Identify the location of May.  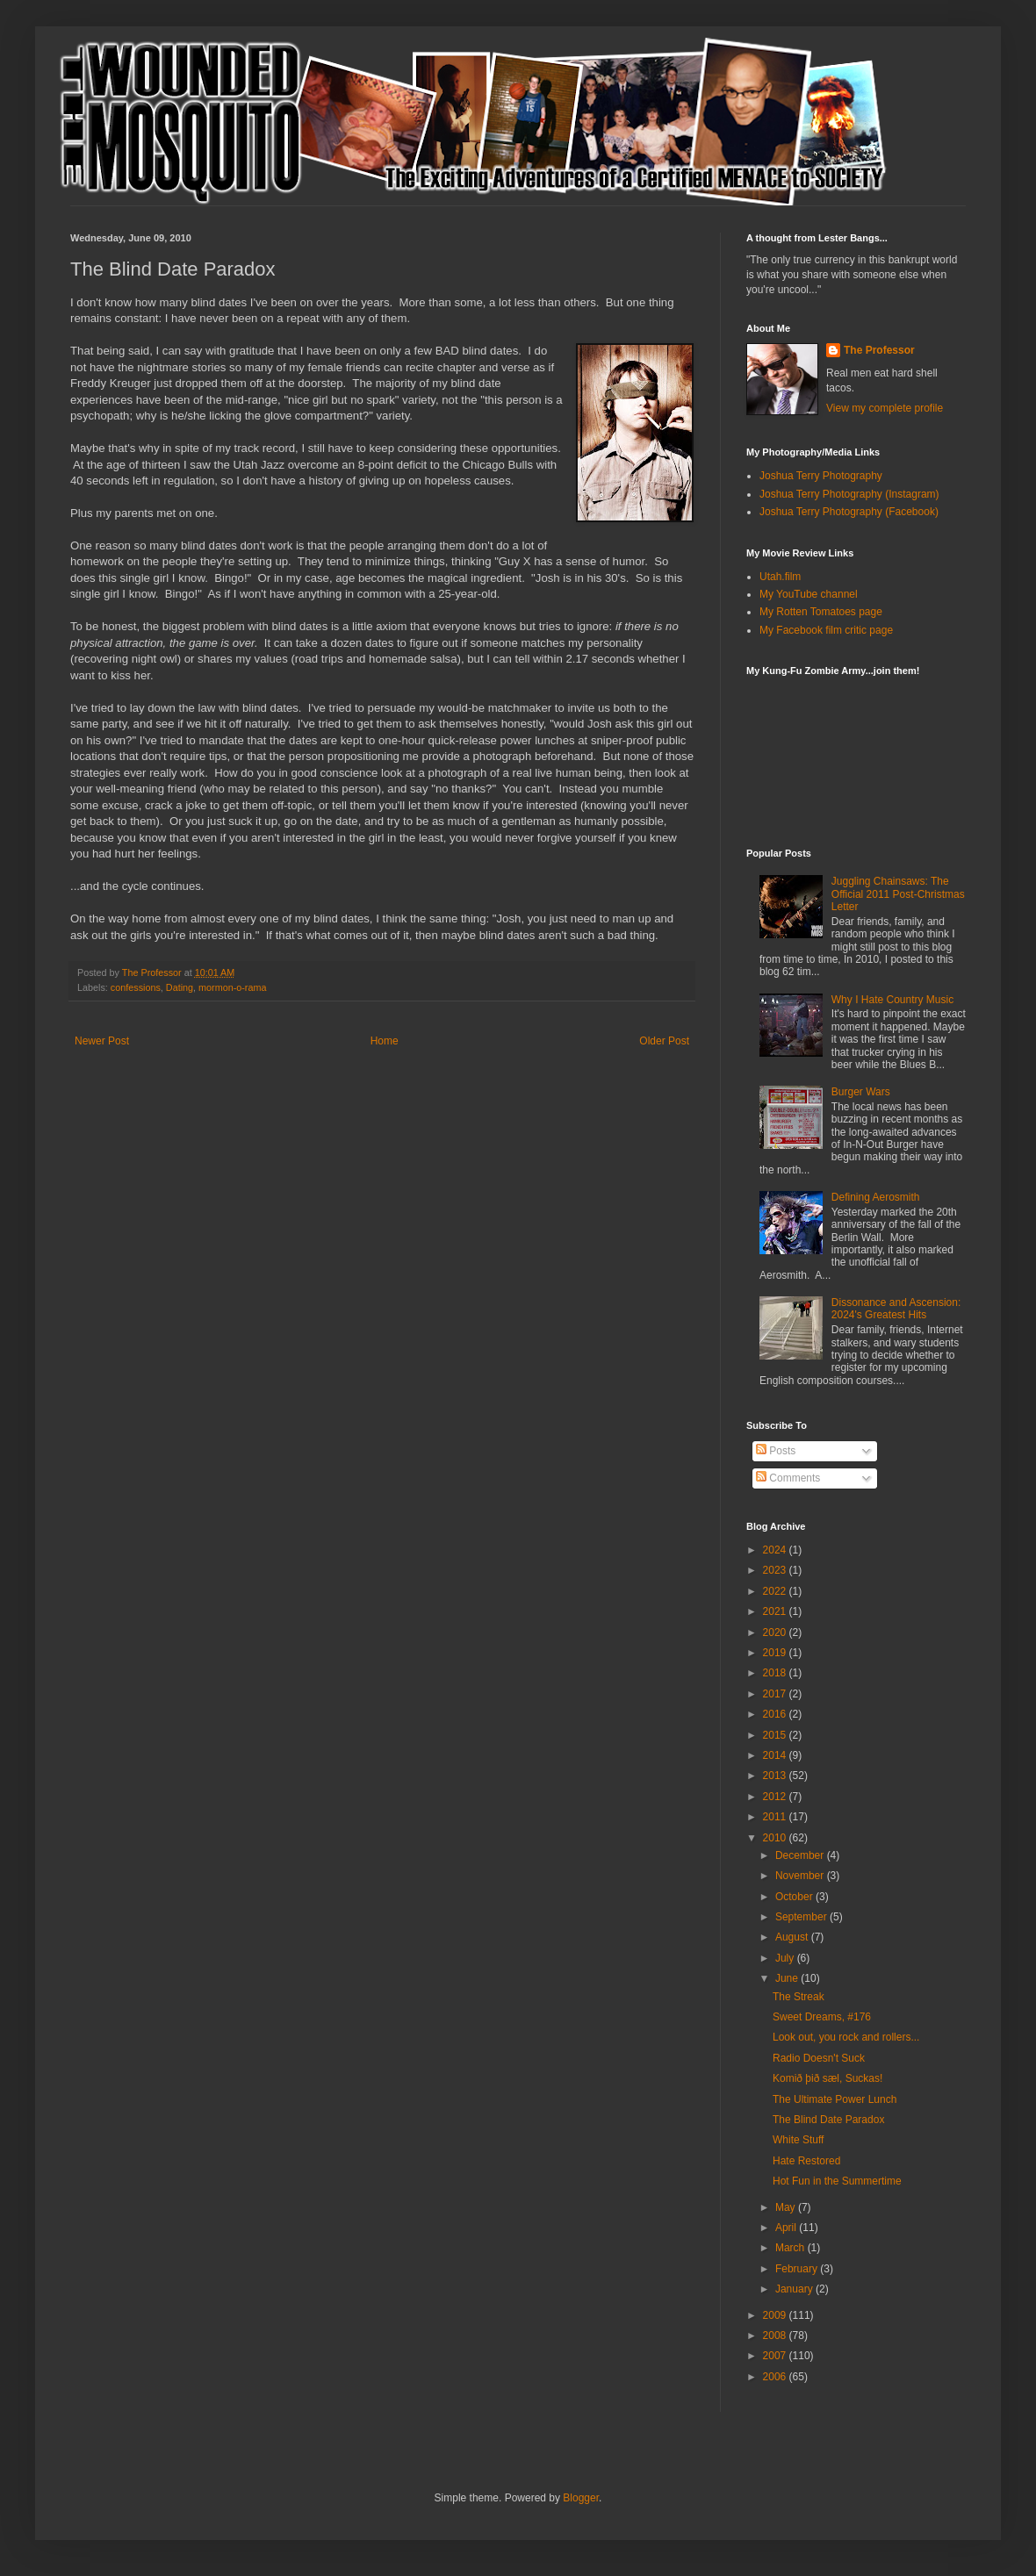
(786, 2207).